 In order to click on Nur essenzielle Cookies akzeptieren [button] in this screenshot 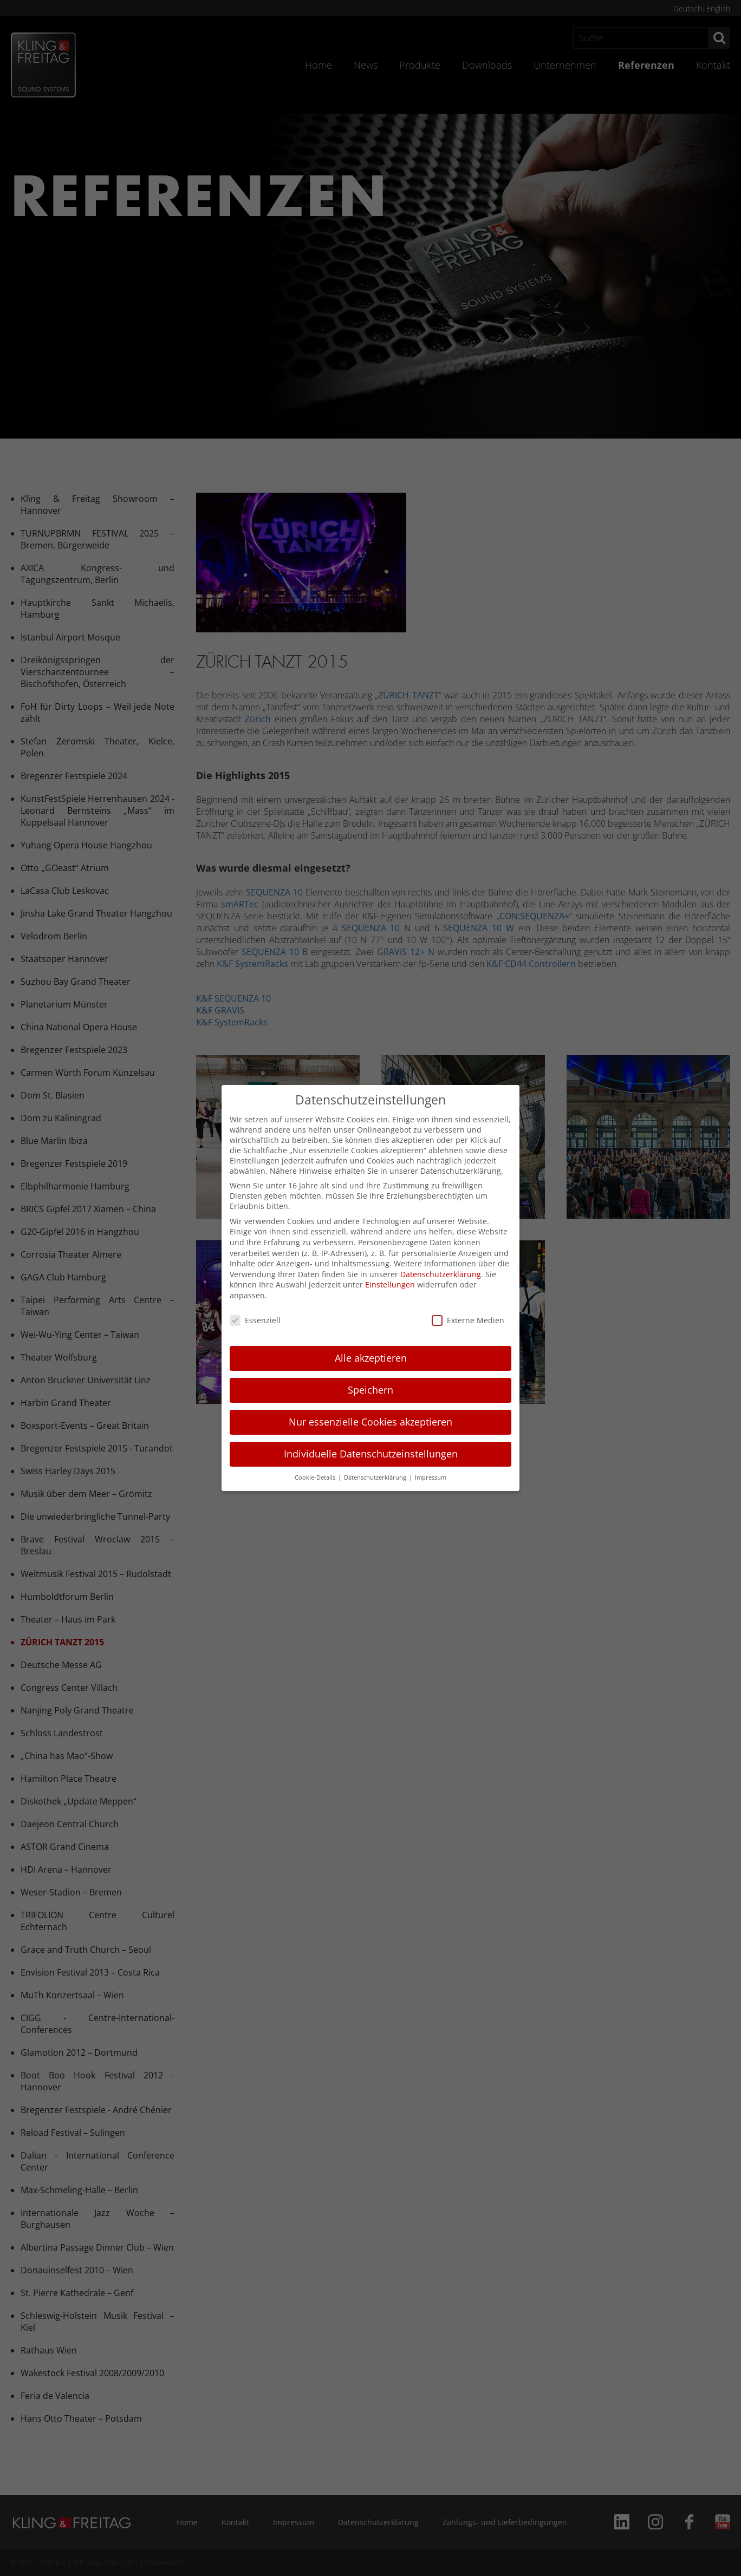, I will do `click(370, 1421)`.